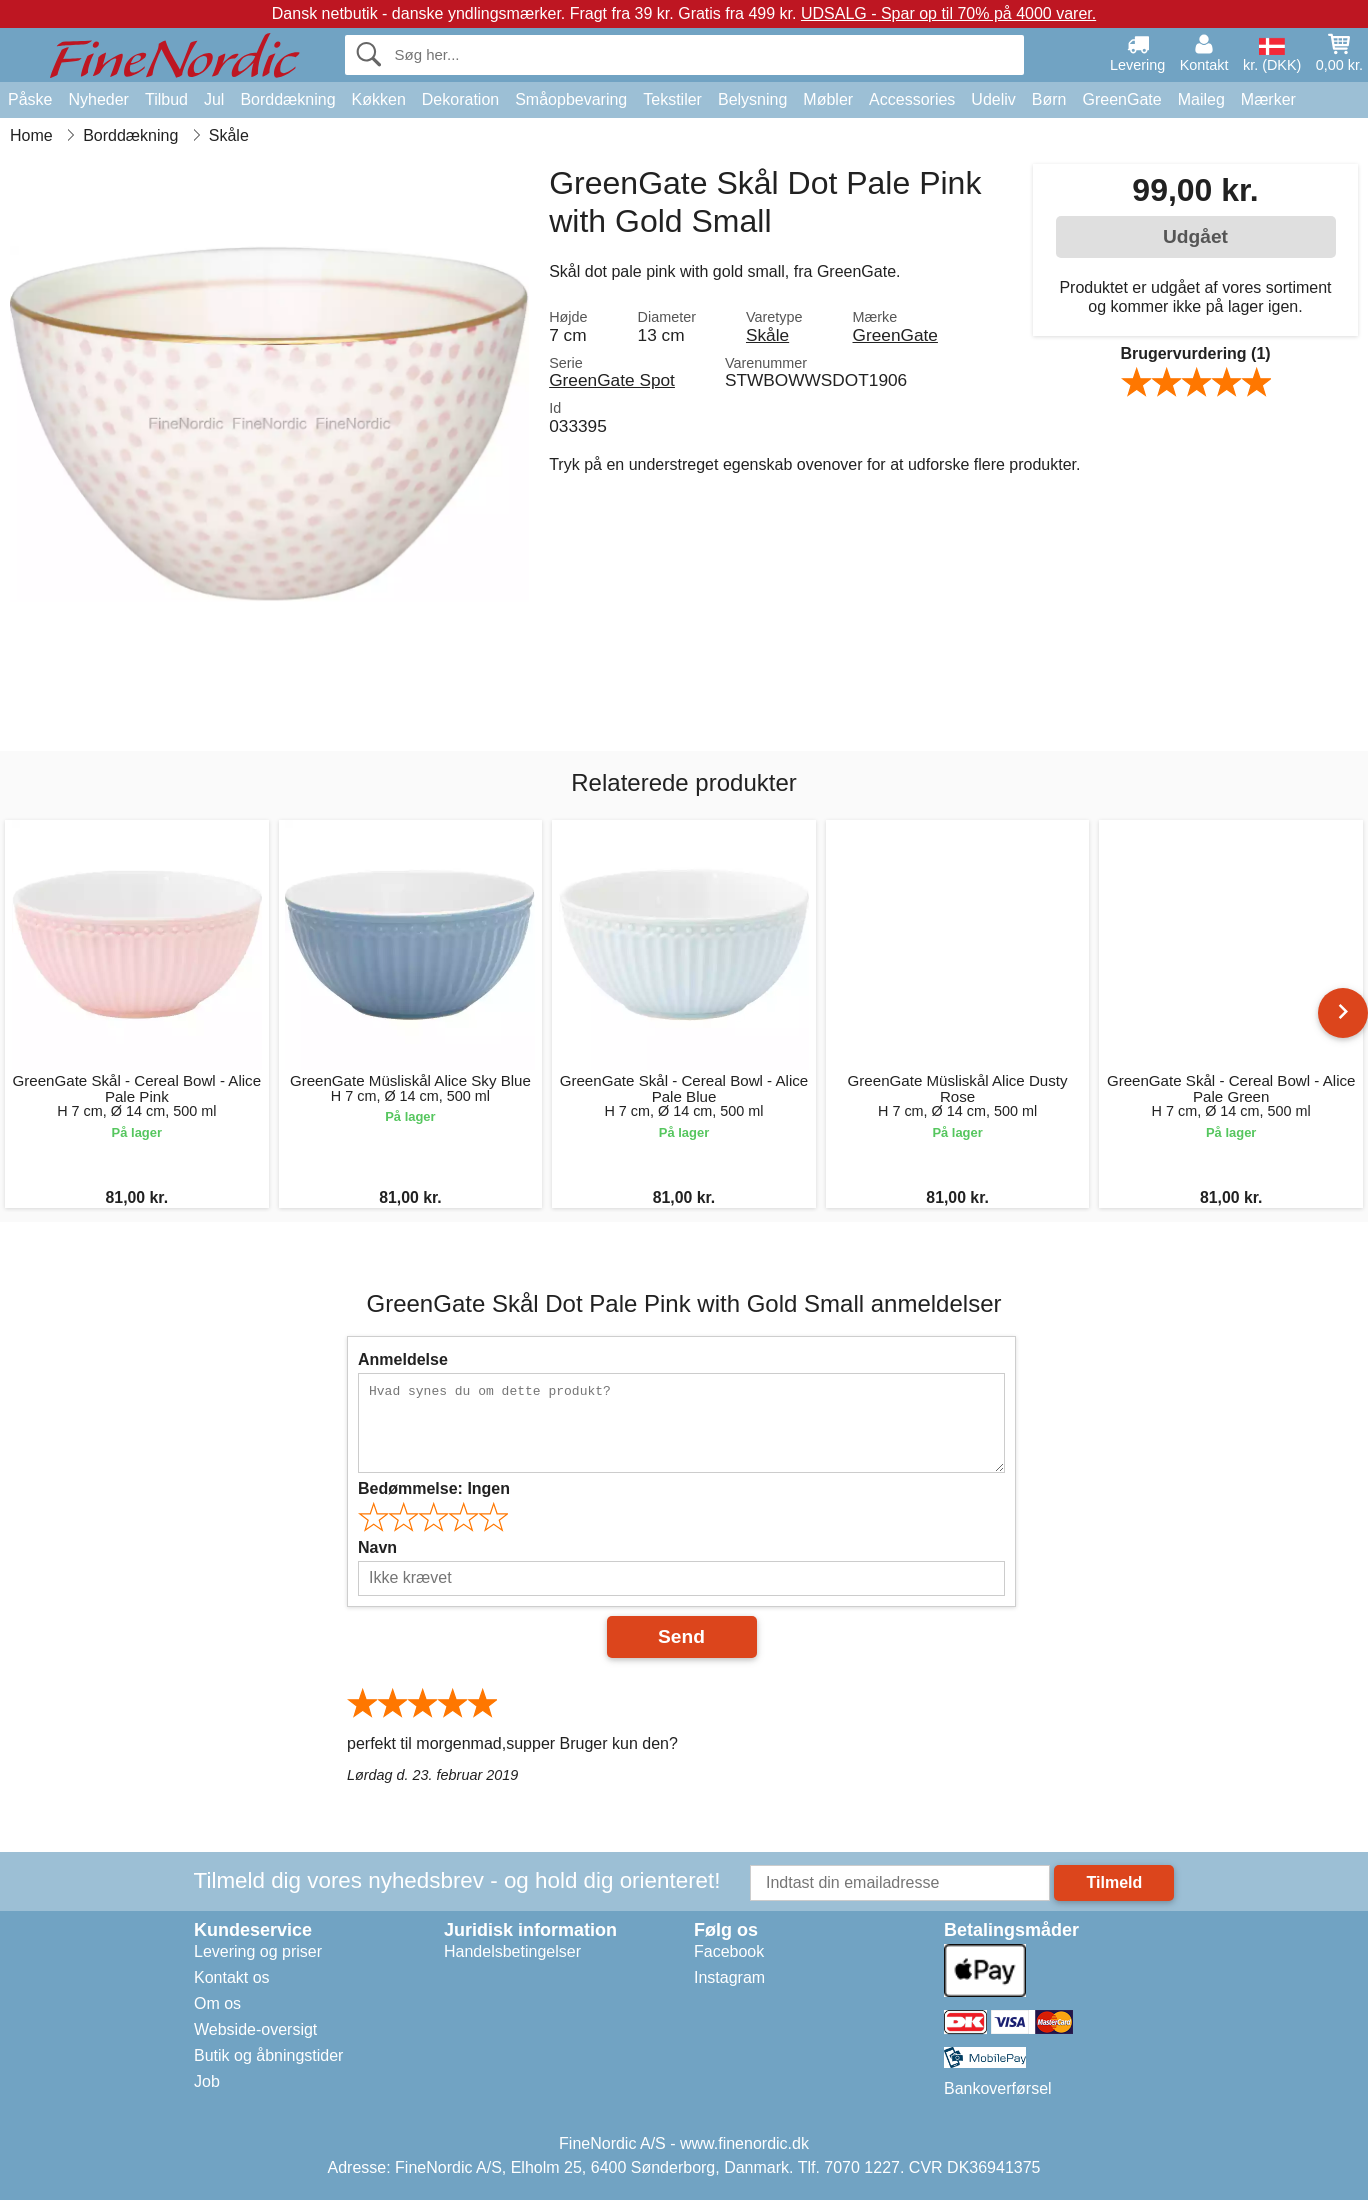  Describe the element at coordinates (166, 99) in the screenshot. I see `Tilbud` at that location.